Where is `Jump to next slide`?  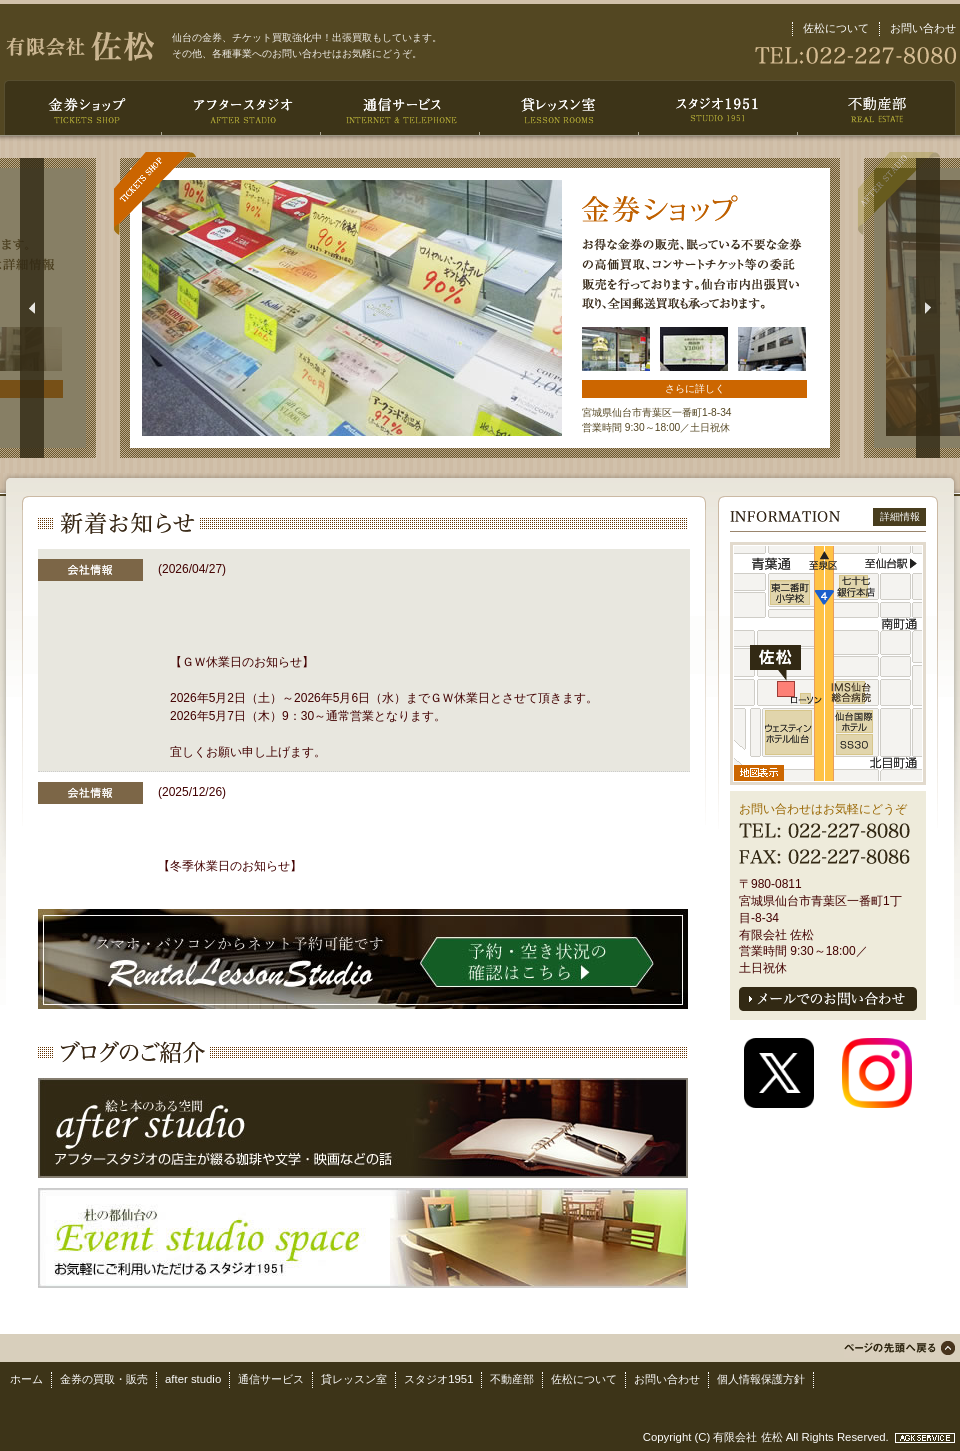 Jump to next slide is located at coordinates (928, 308).